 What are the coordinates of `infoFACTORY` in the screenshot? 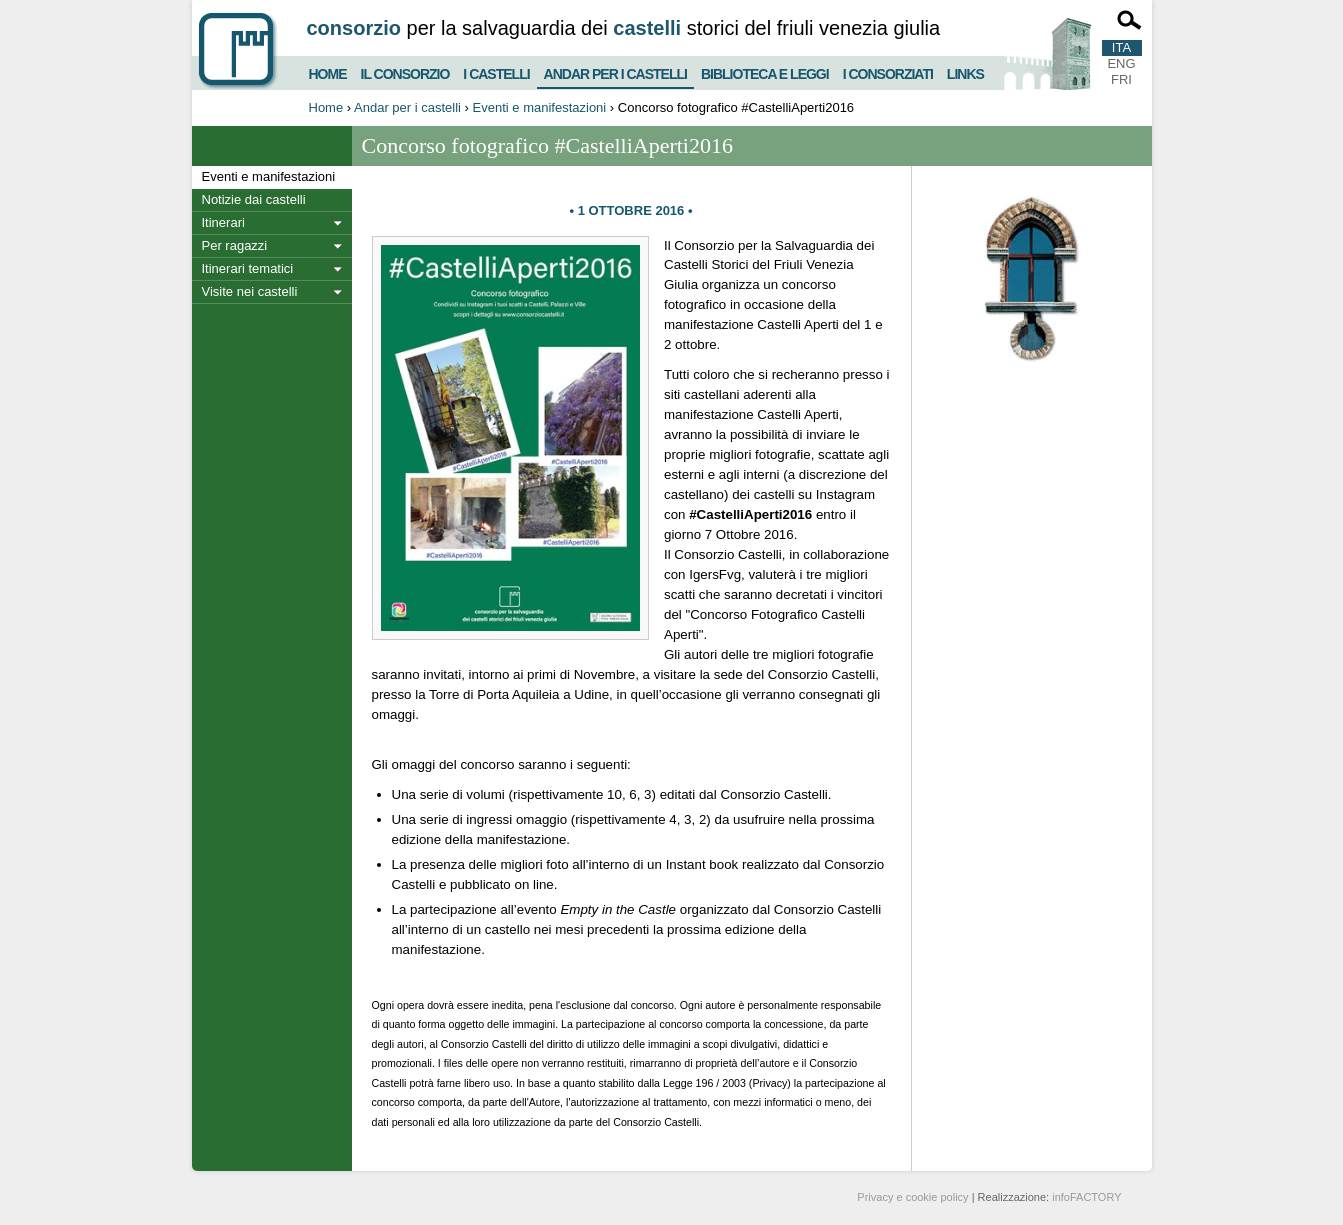 It's located at (1086, 1197).